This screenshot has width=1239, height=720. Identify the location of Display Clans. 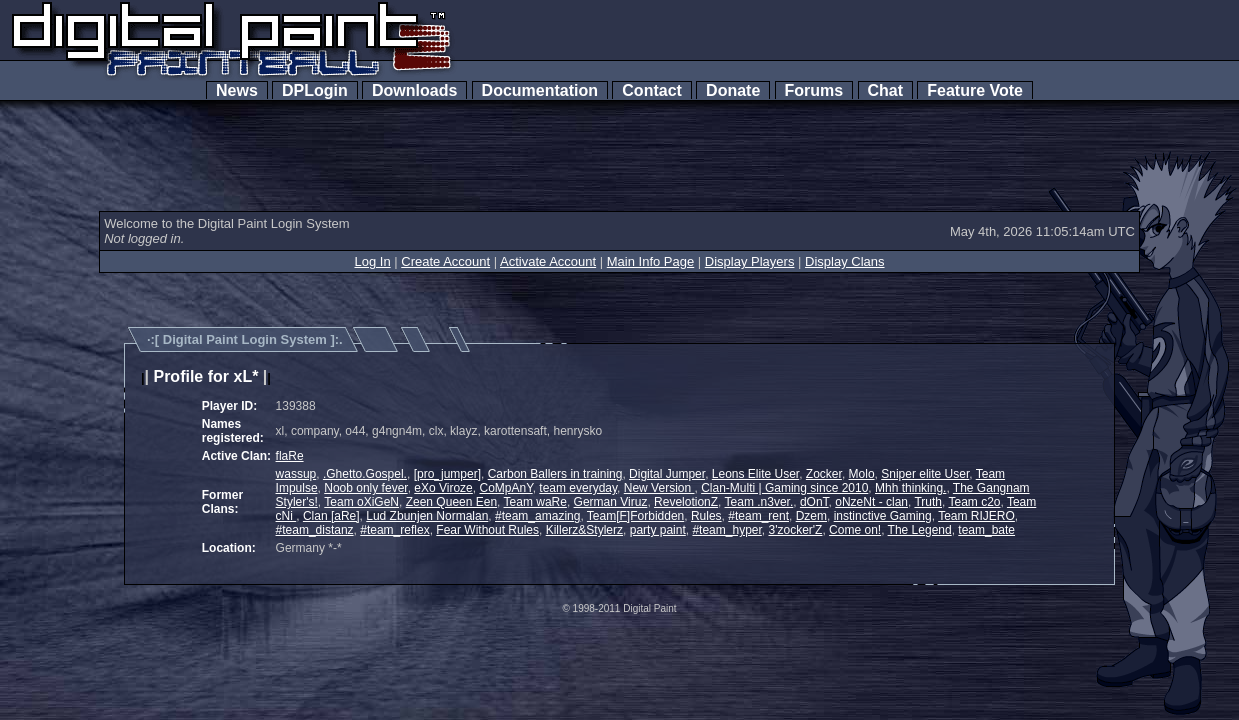
(844, 261).